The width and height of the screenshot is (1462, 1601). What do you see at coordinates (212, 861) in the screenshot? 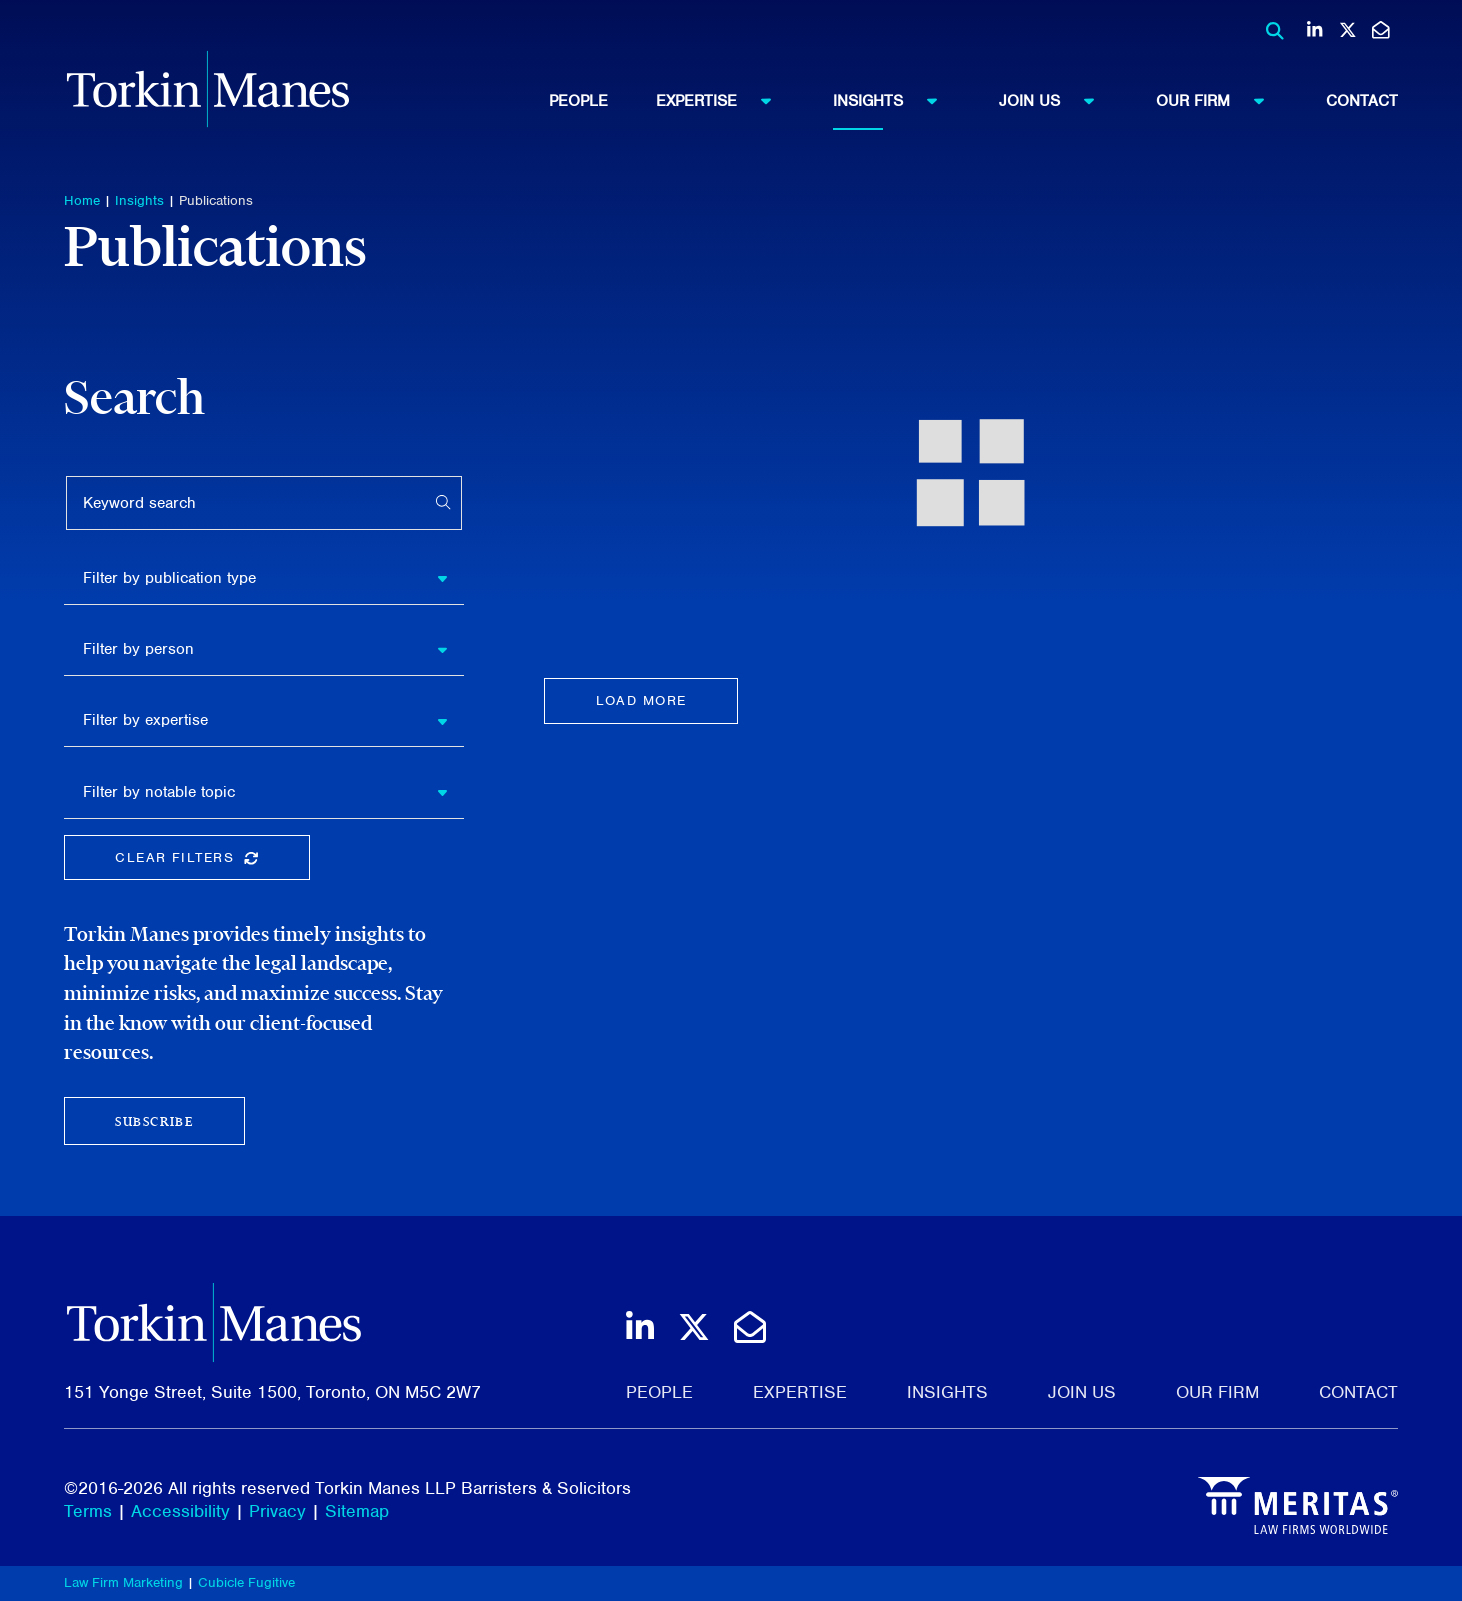
I see `Clear Filters` at bounding box center [212, 861].